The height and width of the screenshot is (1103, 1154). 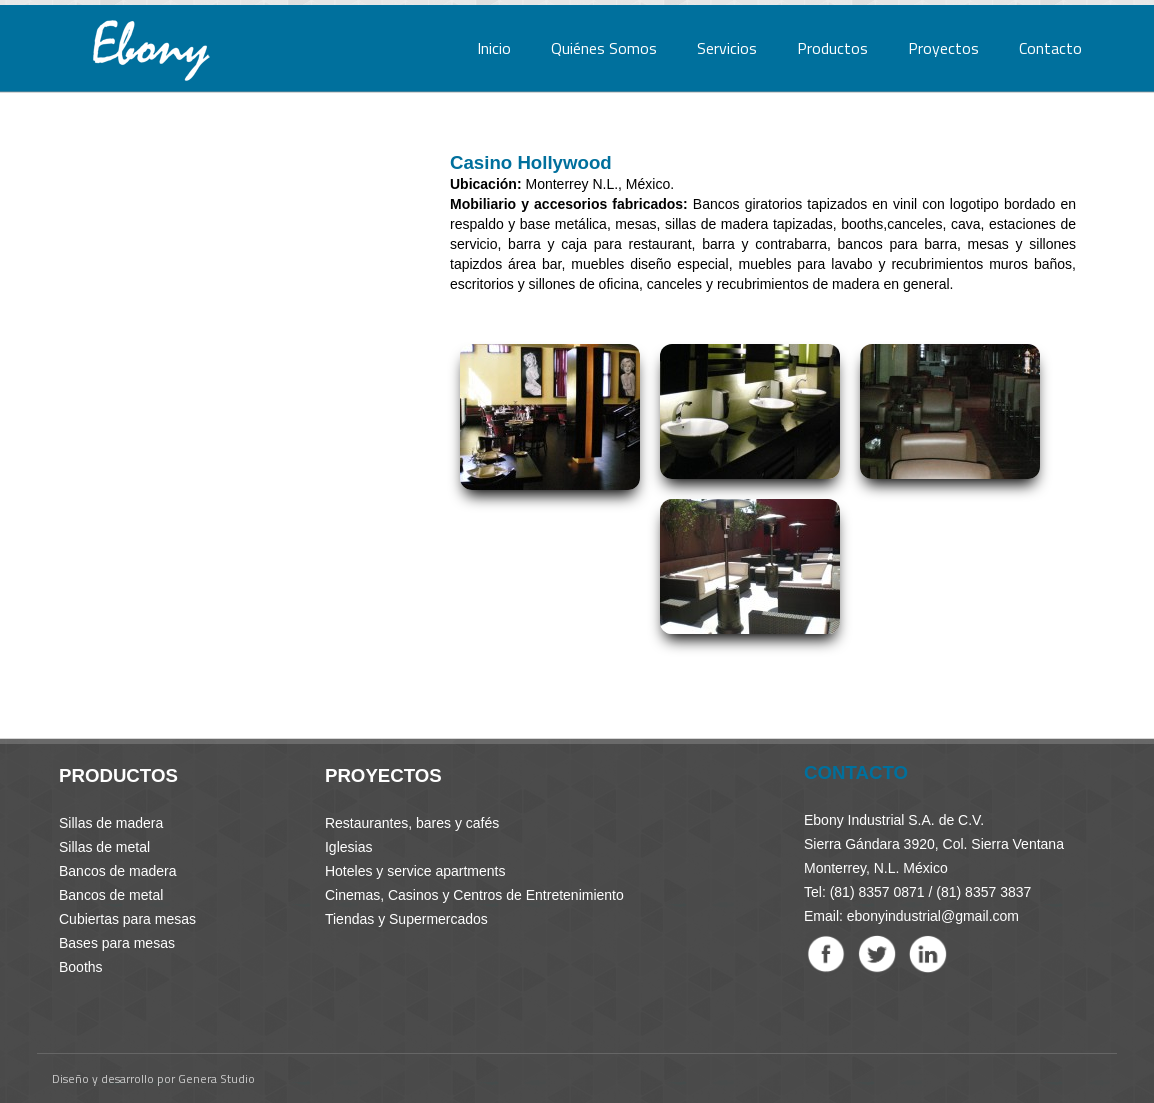 What do you see at coordinates (111, 823) in the screenshot?
I see `Sillas de madera` at bounding box center [111, 823].